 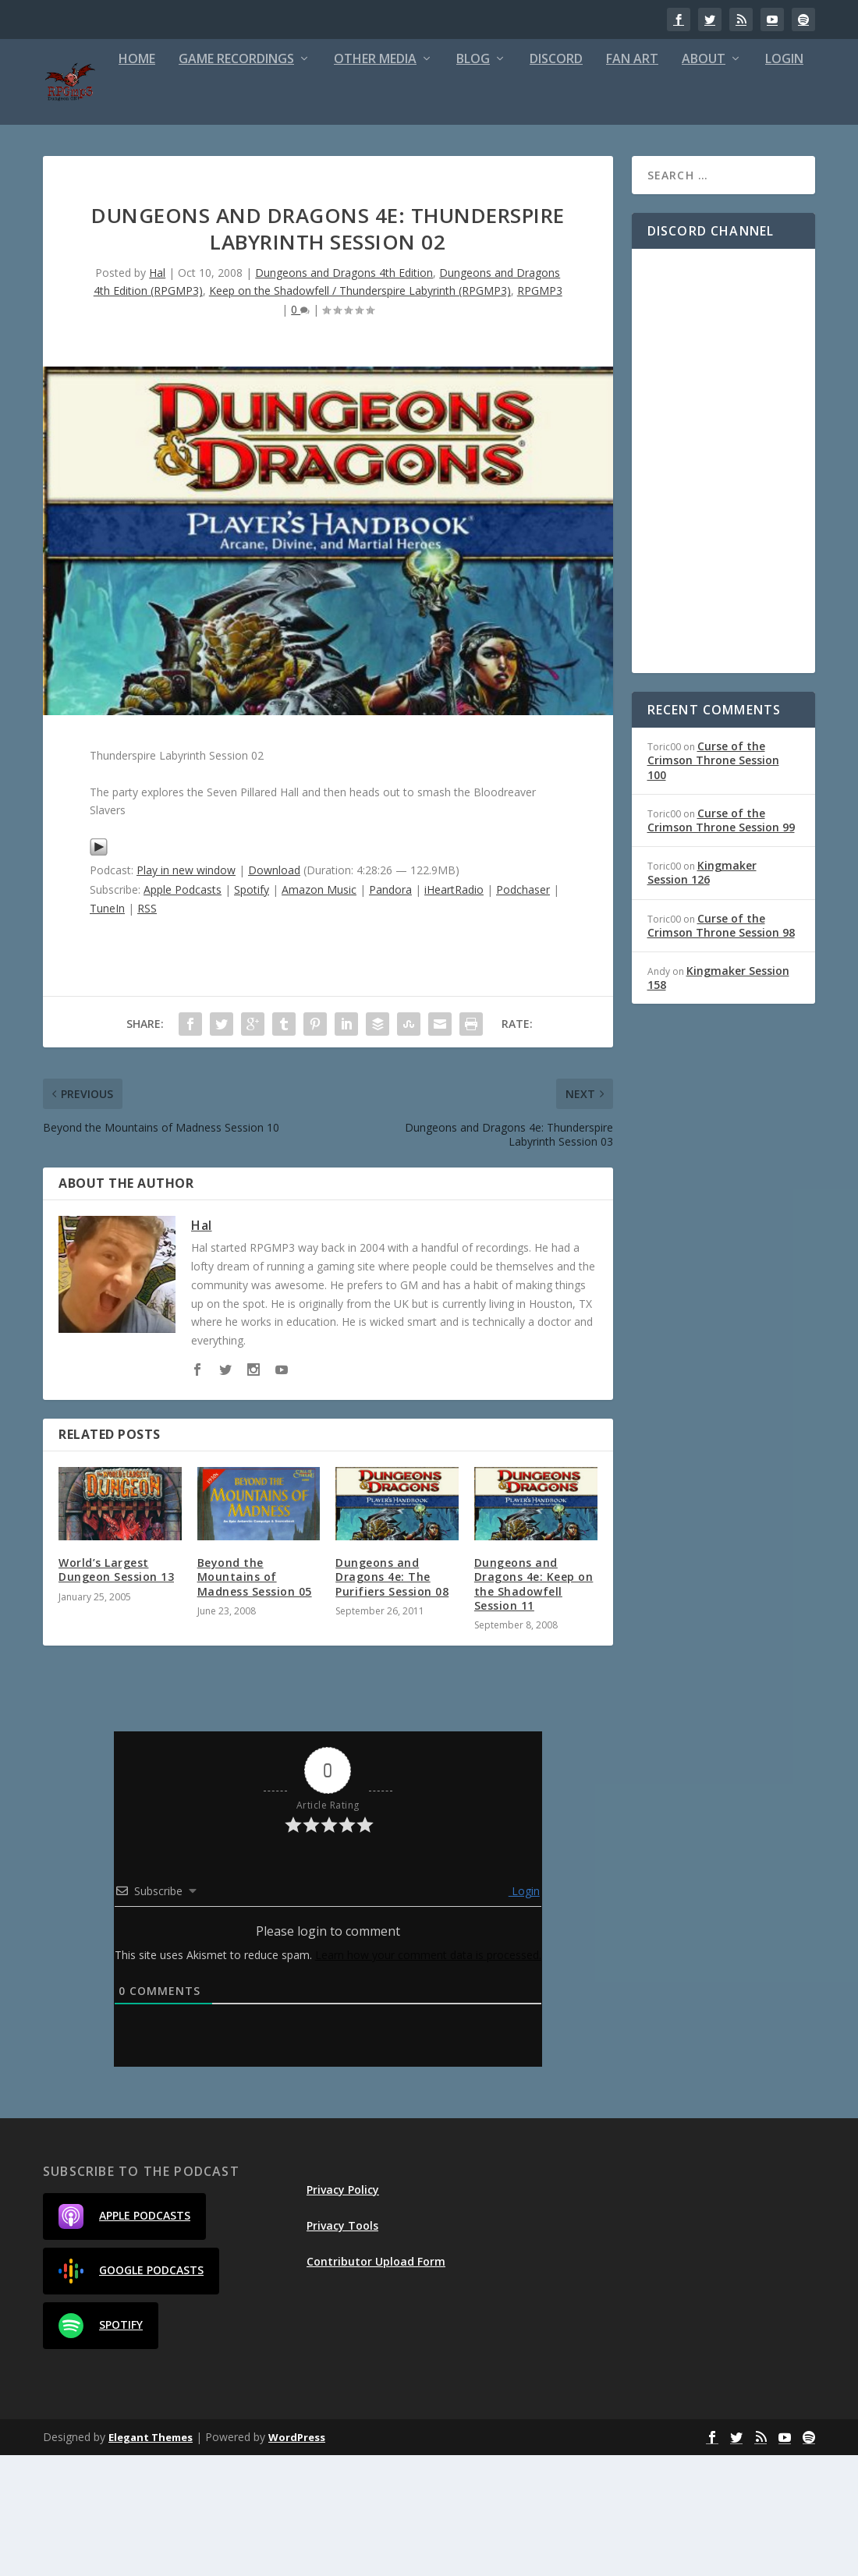 I want to click on Privacy Policy, so click(x=343, y=2309).